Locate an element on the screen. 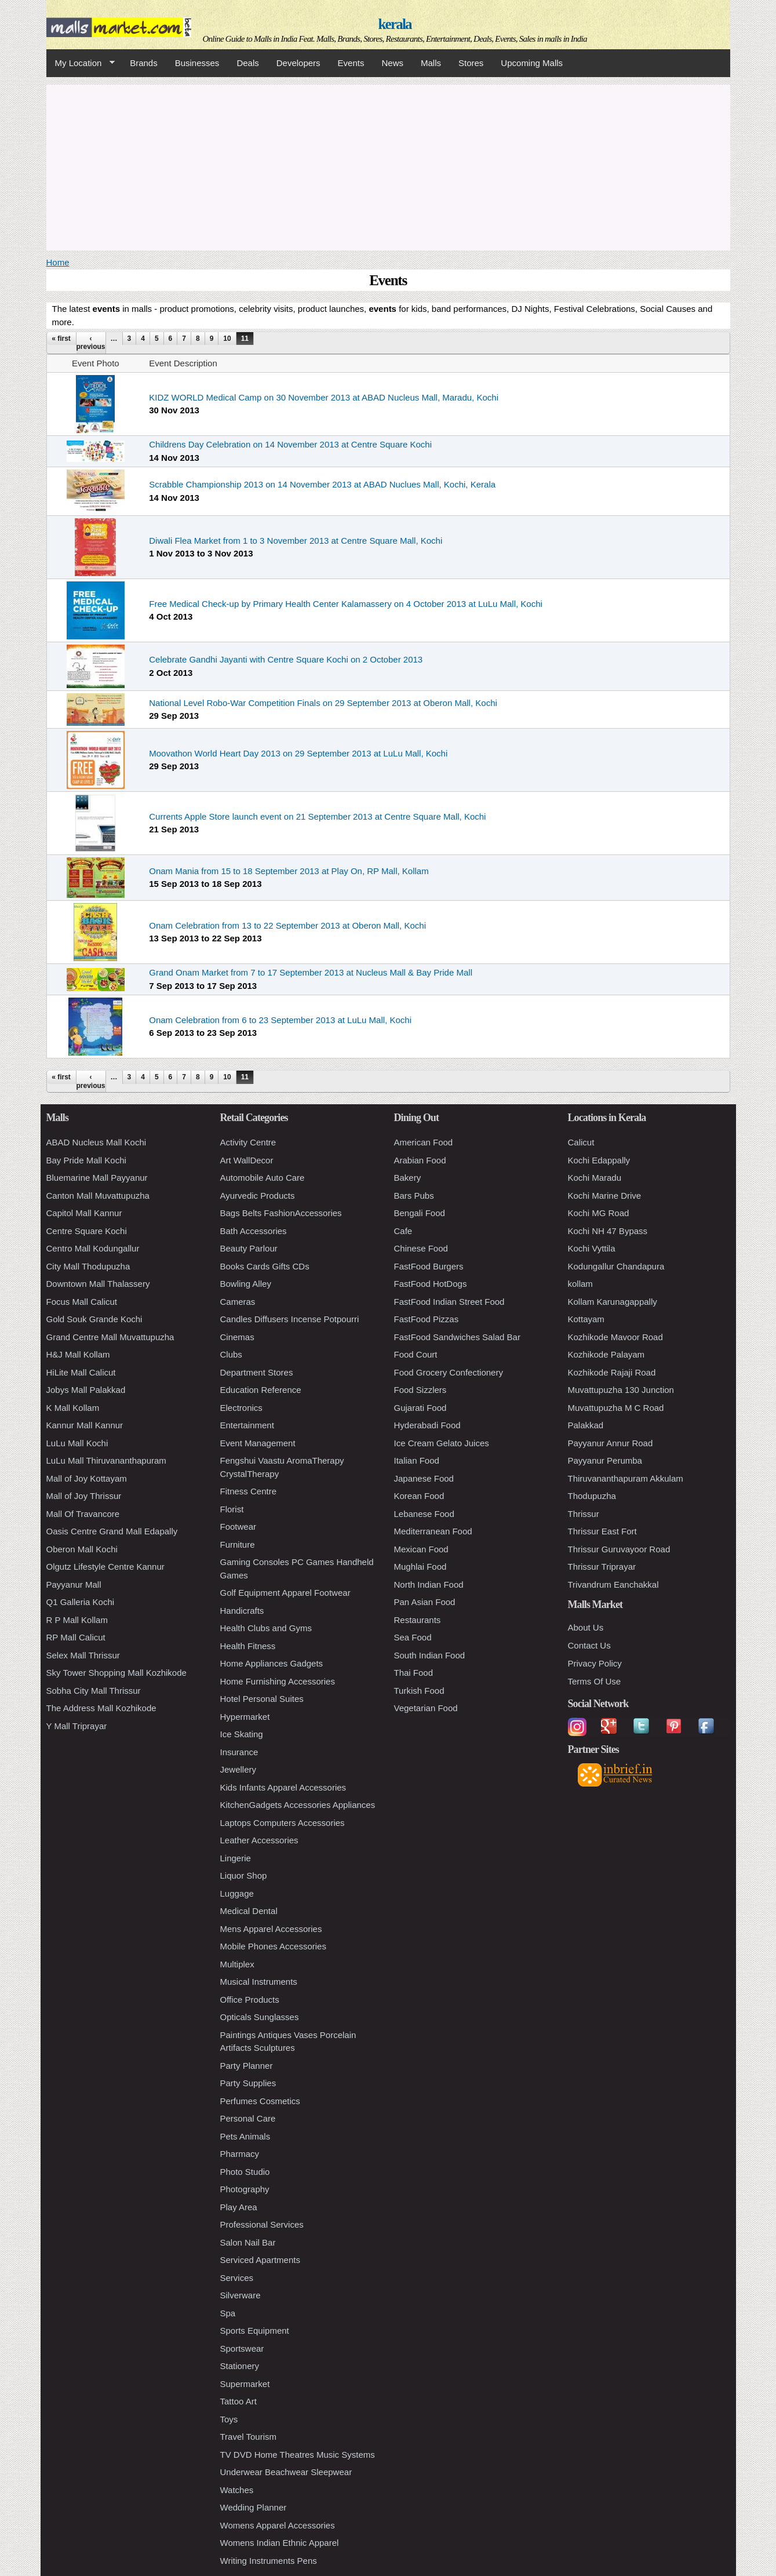 This screenshot has height=2576, width=776. Oasis Centre Grand Mall Edapally is located at coordinates (112, 1531).